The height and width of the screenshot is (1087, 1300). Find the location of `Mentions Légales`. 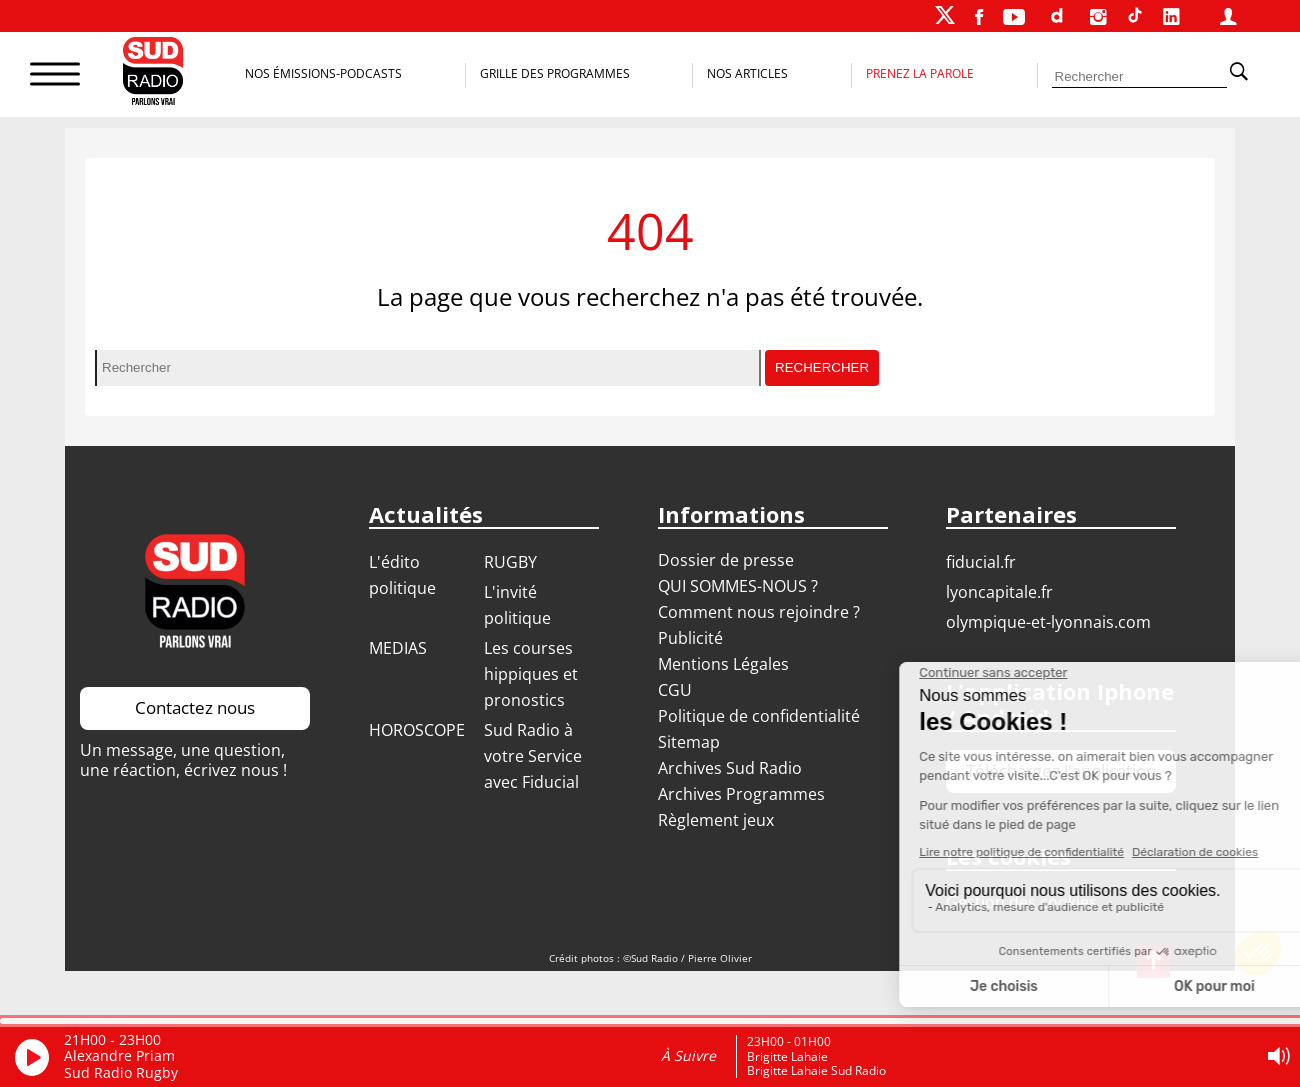

Mentions Légales is located at coordinates (723, 664).